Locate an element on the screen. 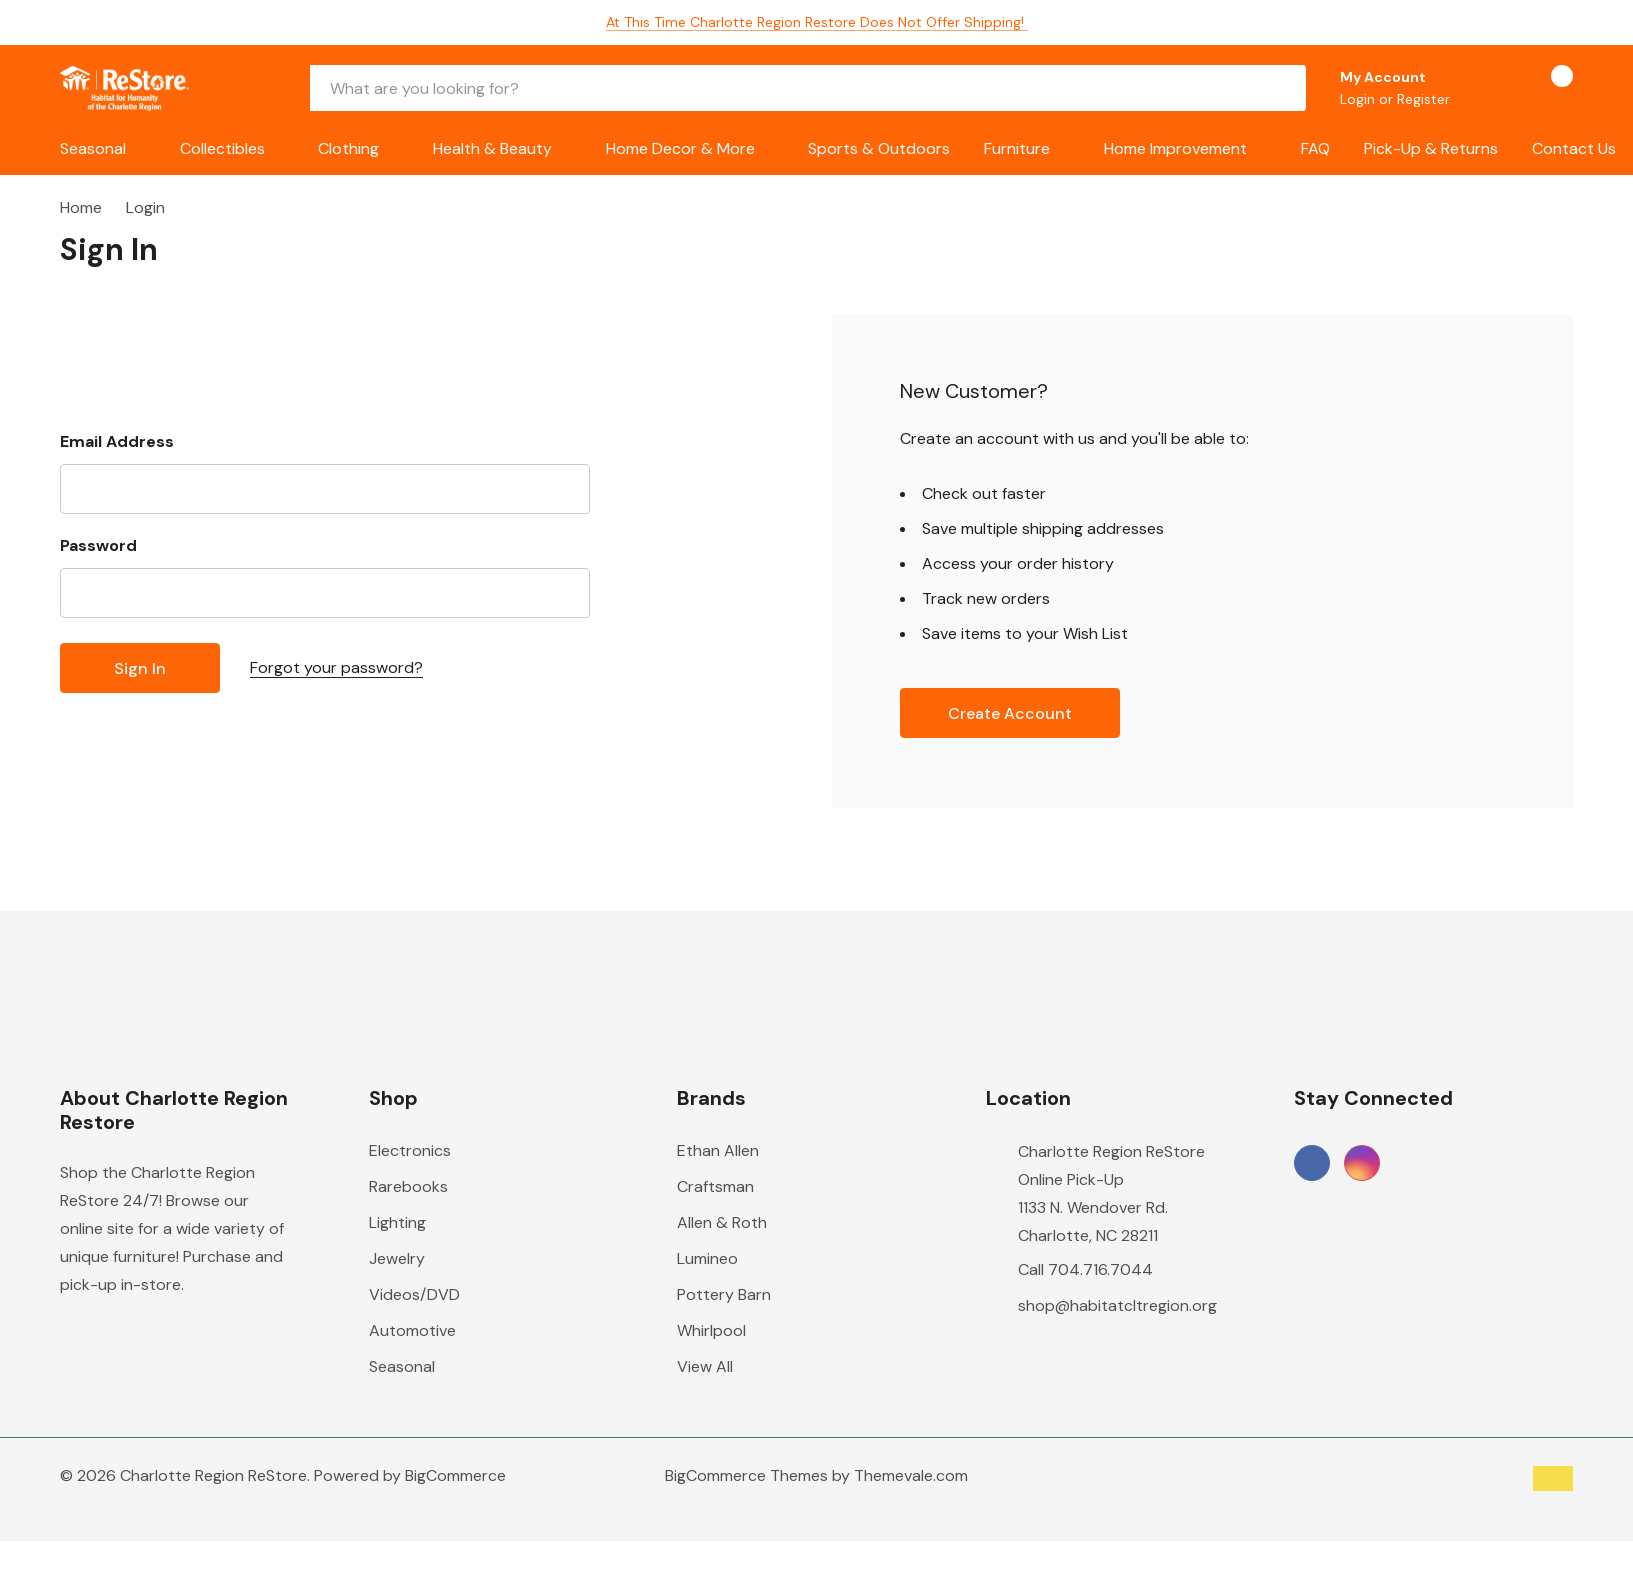 This screenshot has height=1577, width=1633. Craftsman is located at coordinates (715, 1186).